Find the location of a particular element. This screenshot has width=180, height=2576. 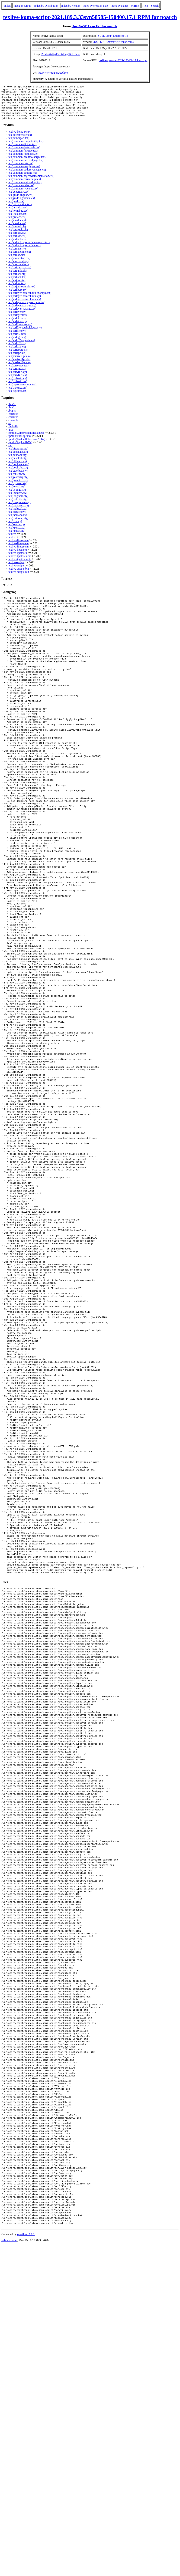

tex(scrsize12pt.clo) is located at coordinates (19, 369).